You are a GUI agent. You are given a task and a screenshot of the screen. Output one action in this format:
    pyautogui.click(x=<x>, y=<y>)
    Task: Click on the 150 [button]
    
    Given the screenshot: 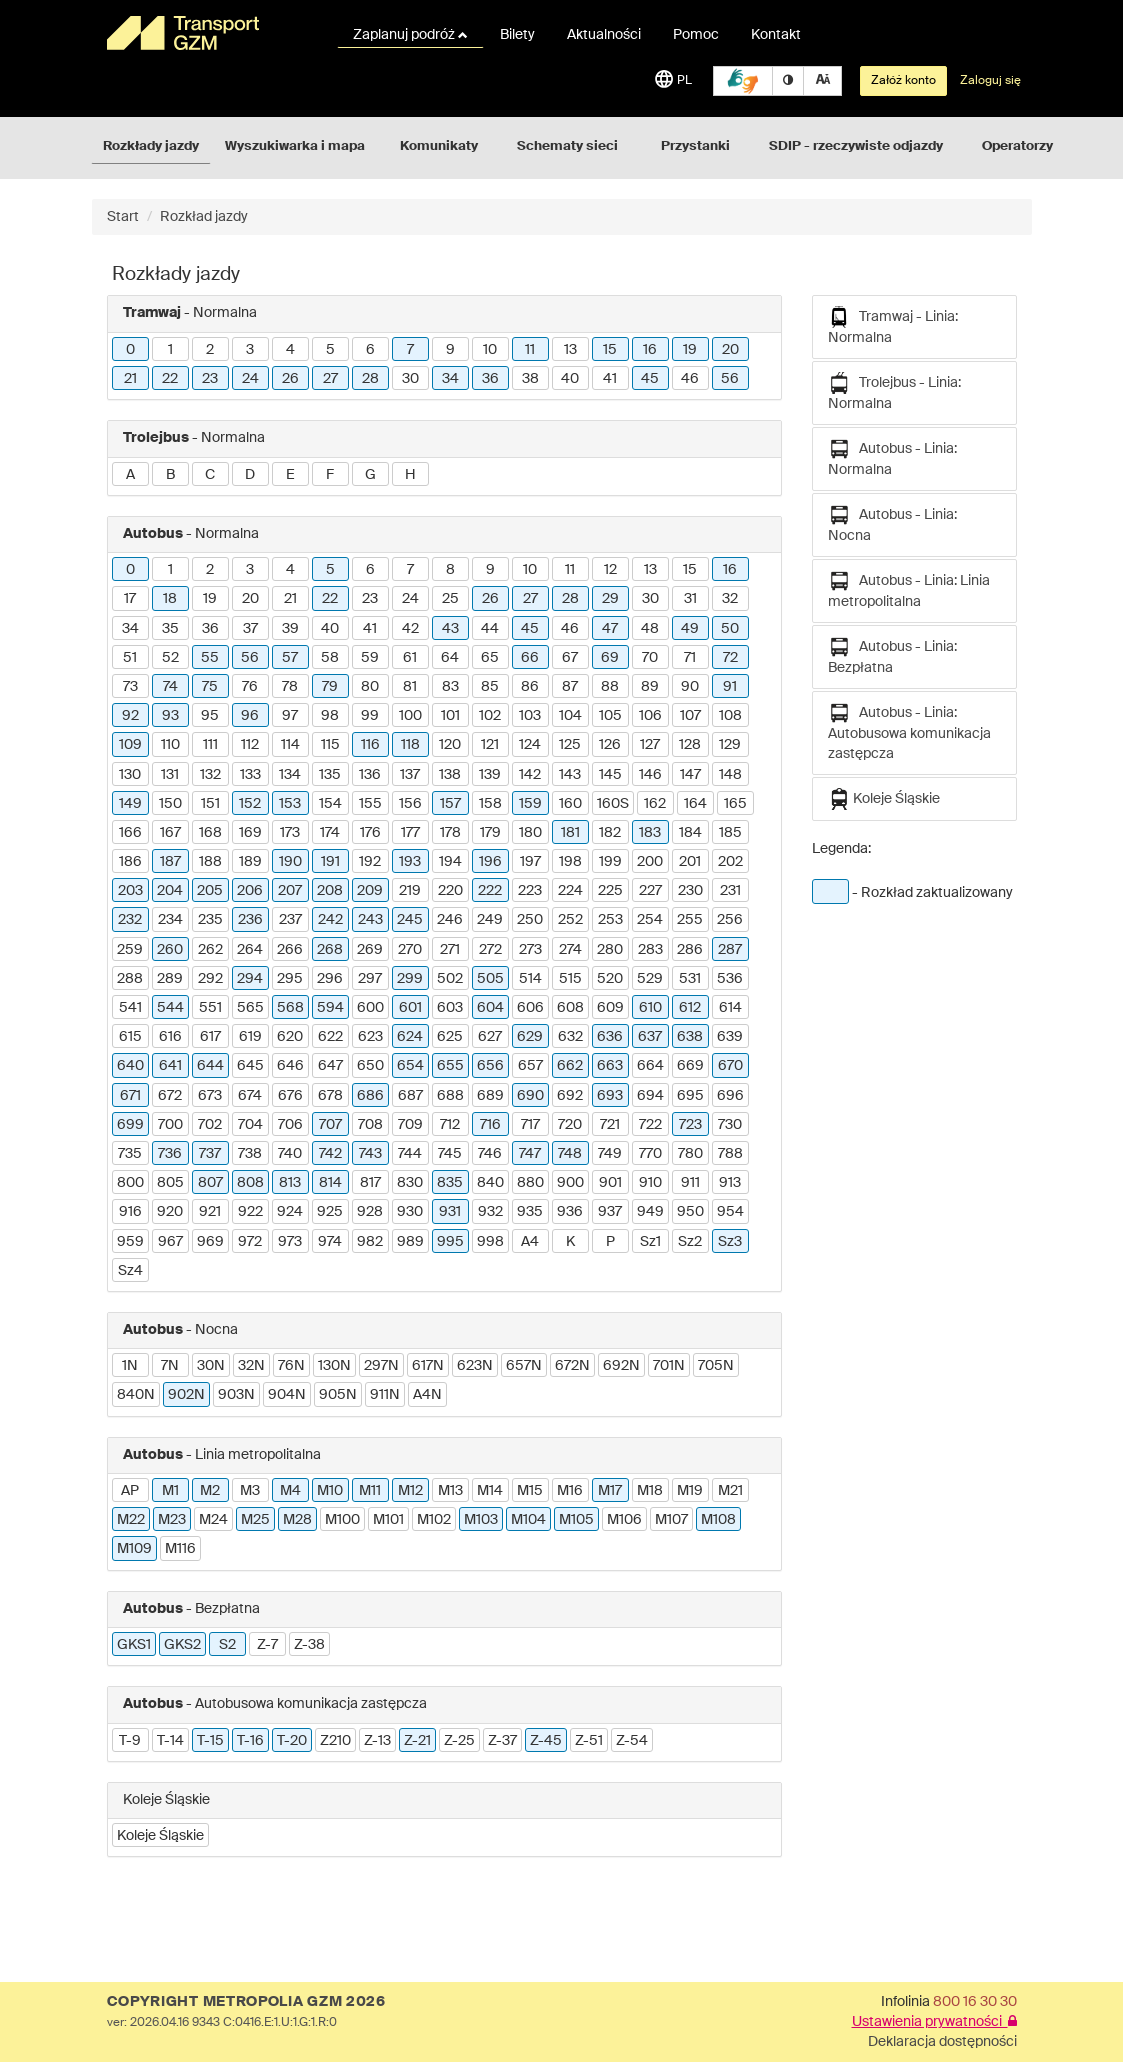 What is the action you would take?
    pyautogui.click(x=170, y=804)
    